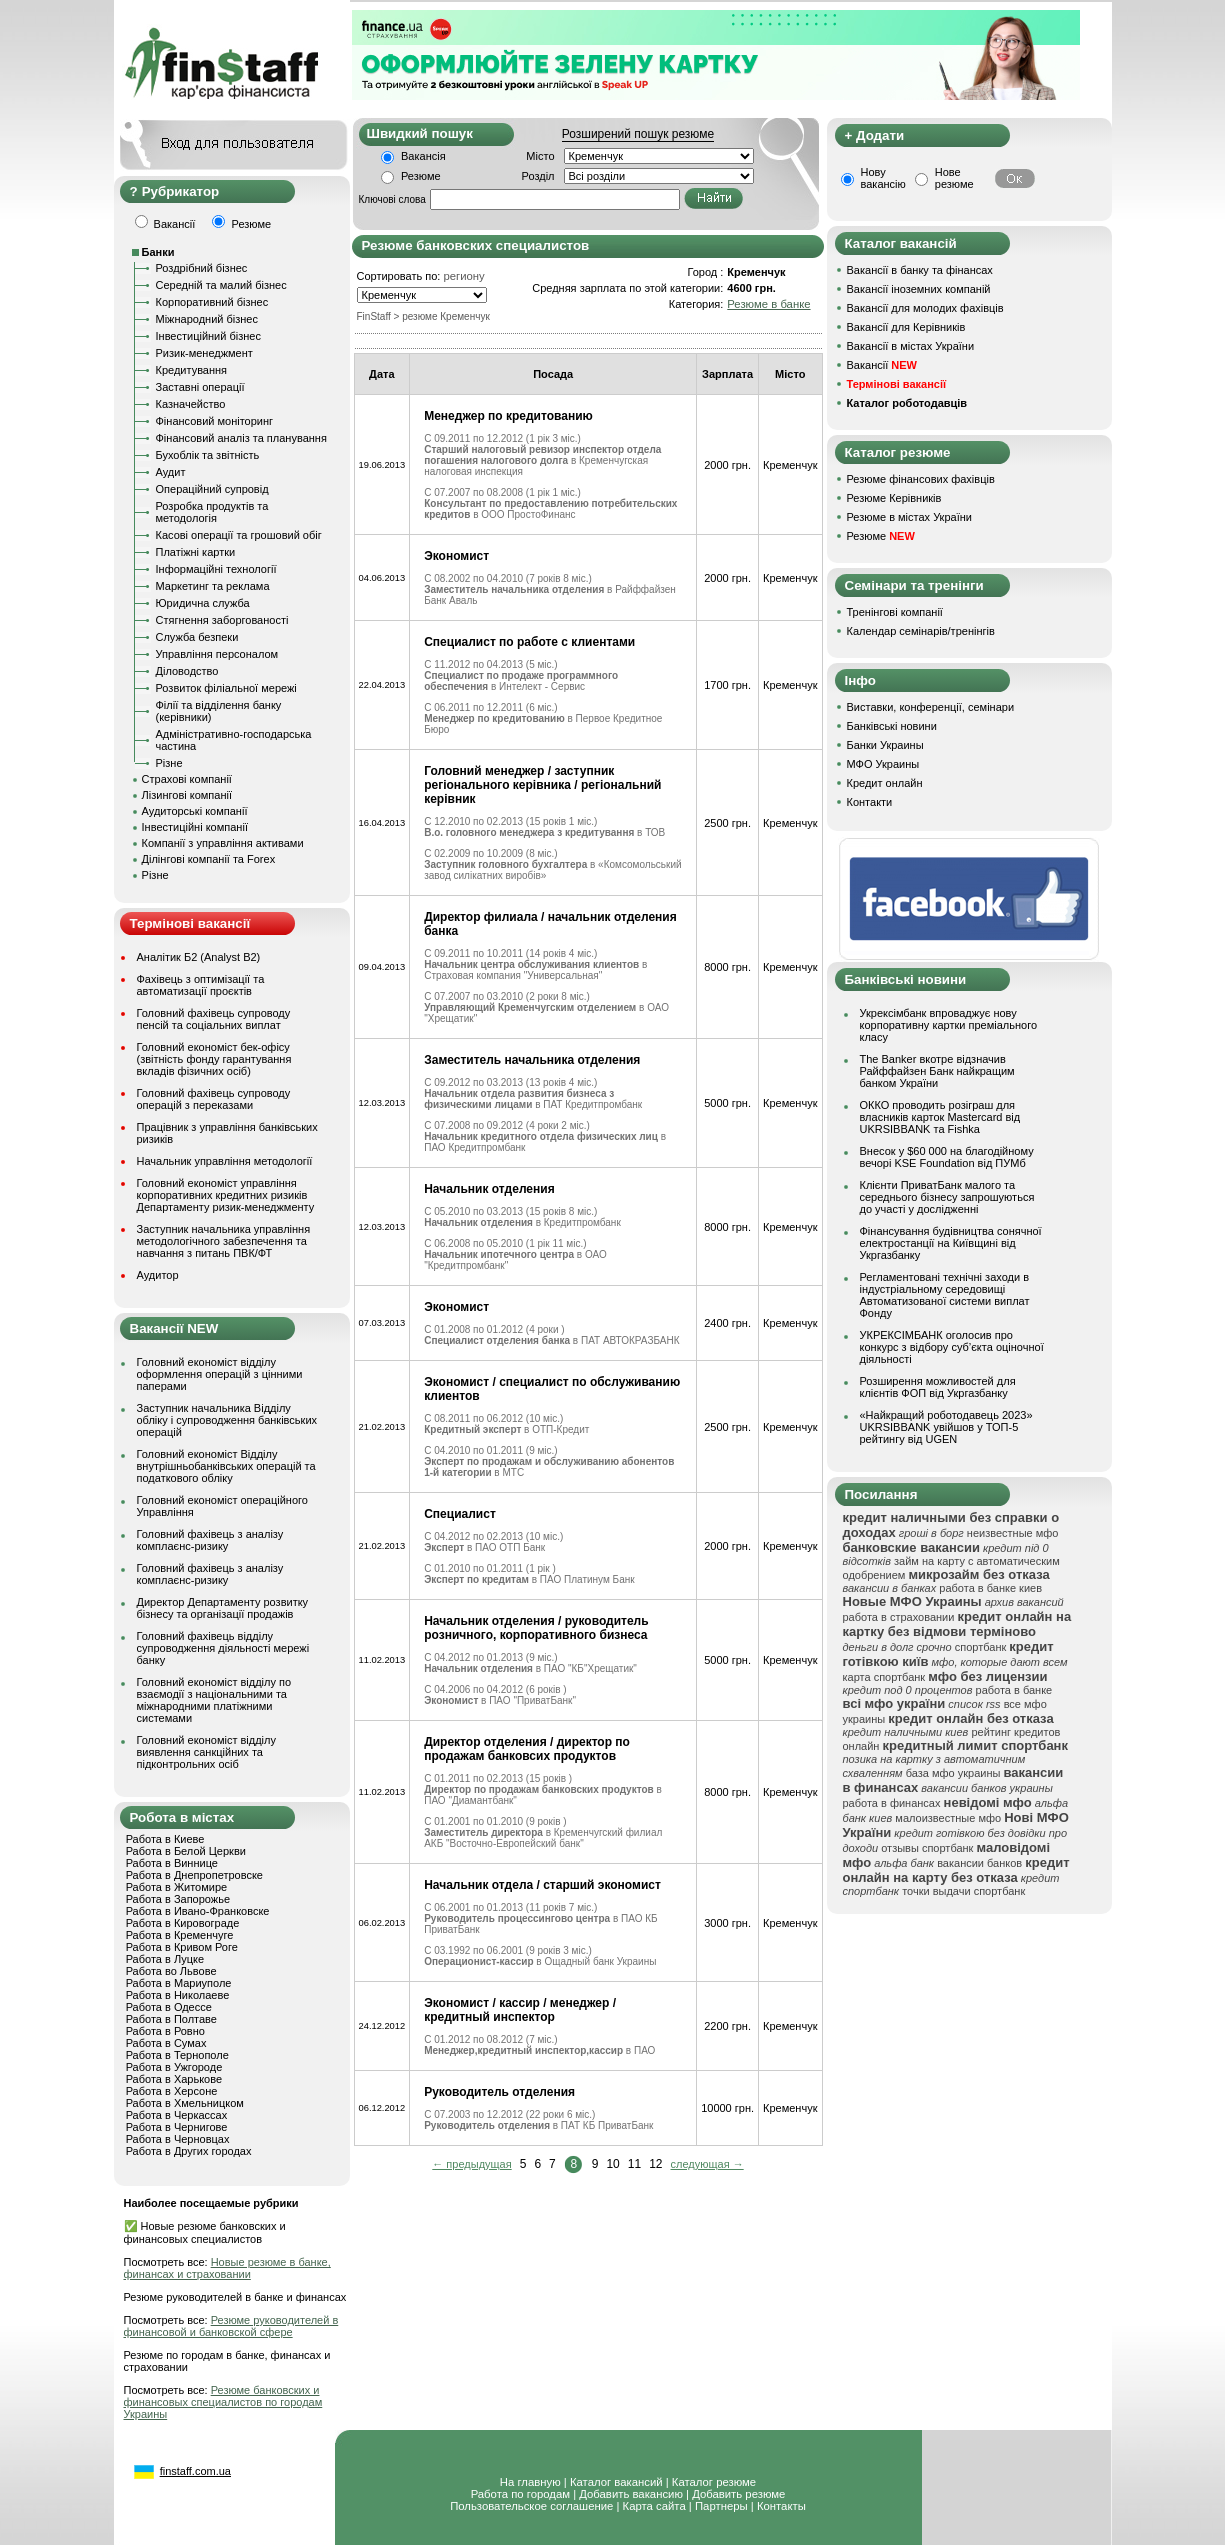 The image size is (1225, 2545). I want to click on база мфо украины, so click(953, 1773).